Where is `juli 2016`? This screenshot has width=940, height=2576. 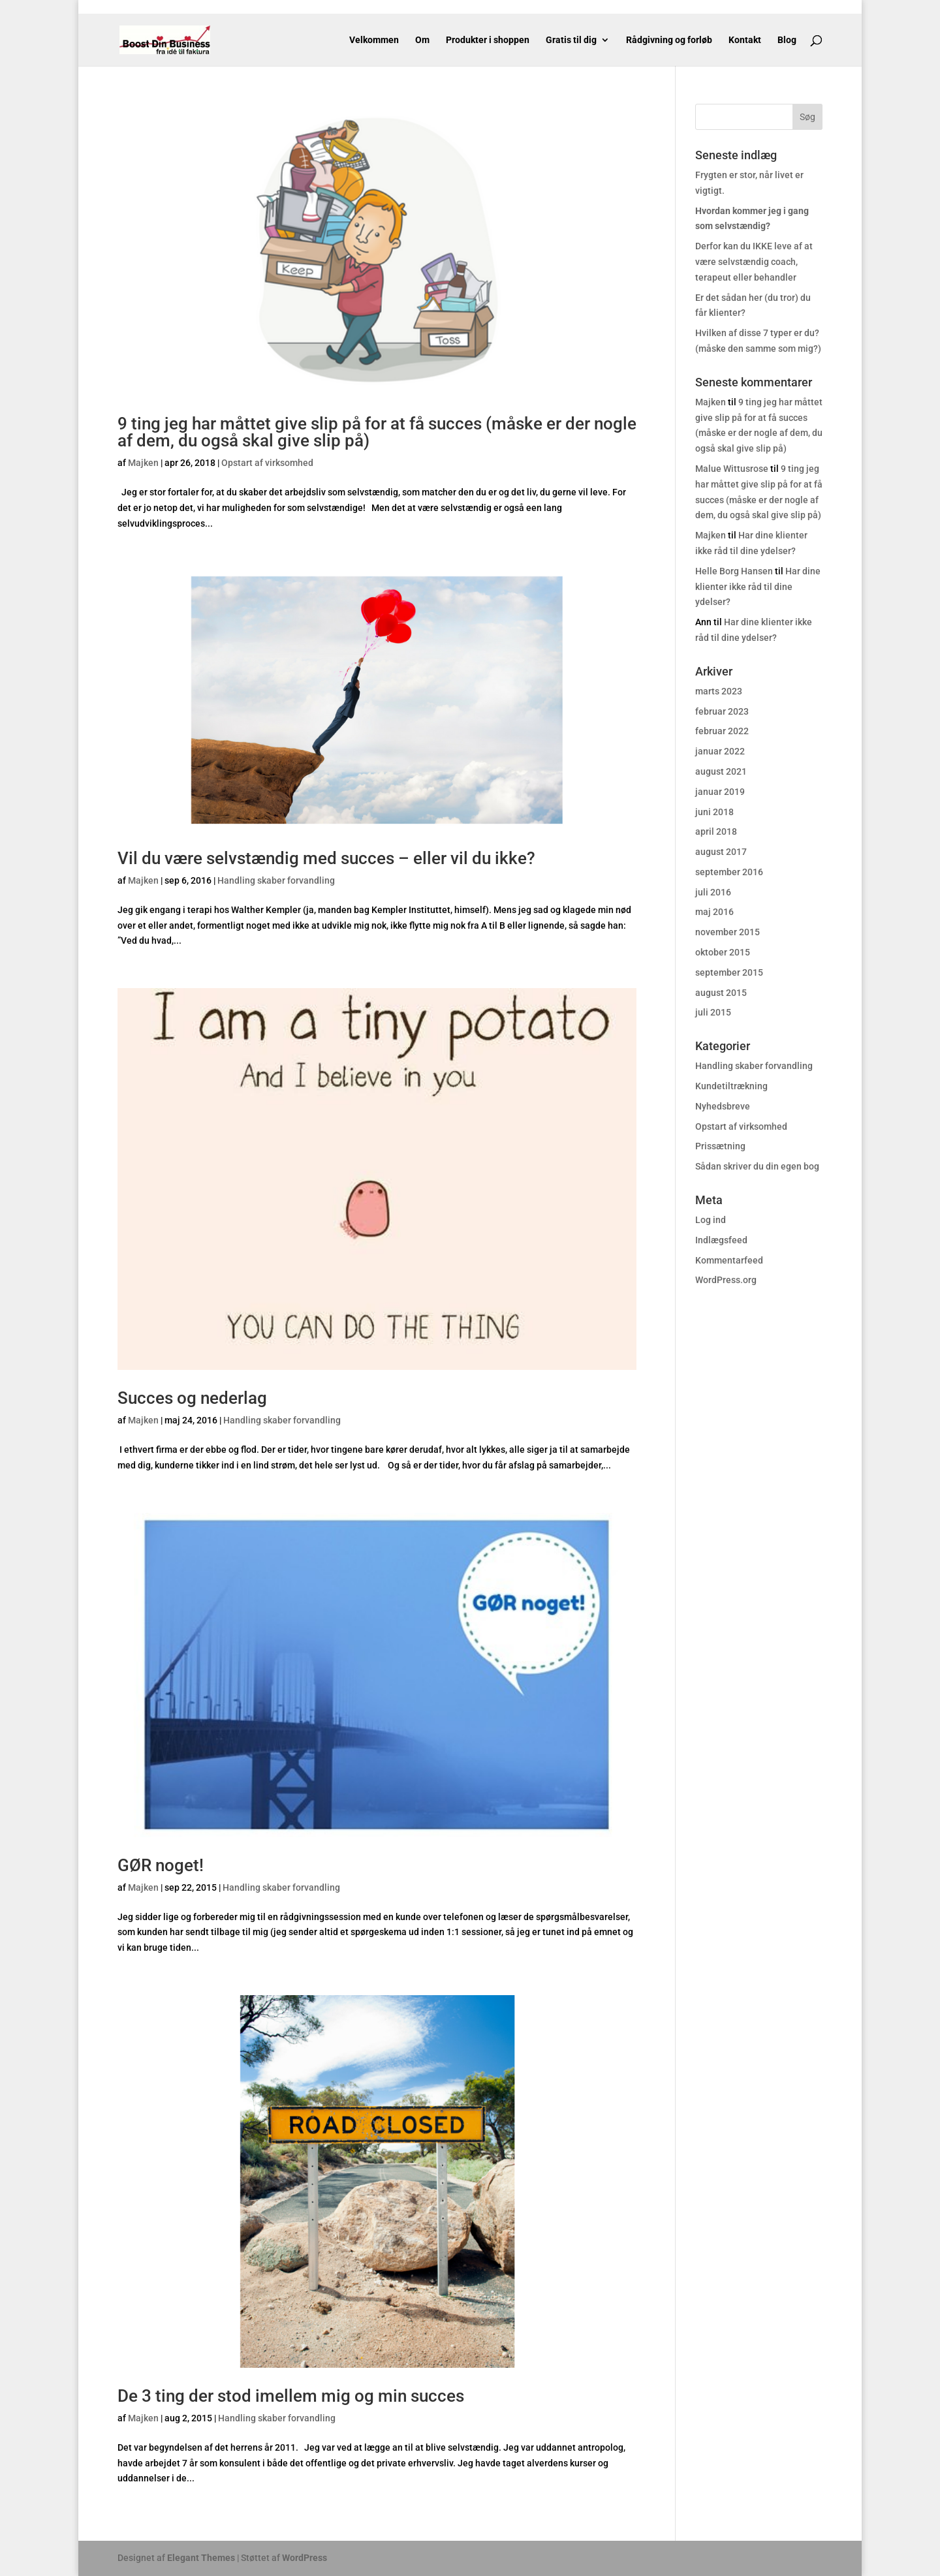
juli 2016 is located at coordinates (713, 892).